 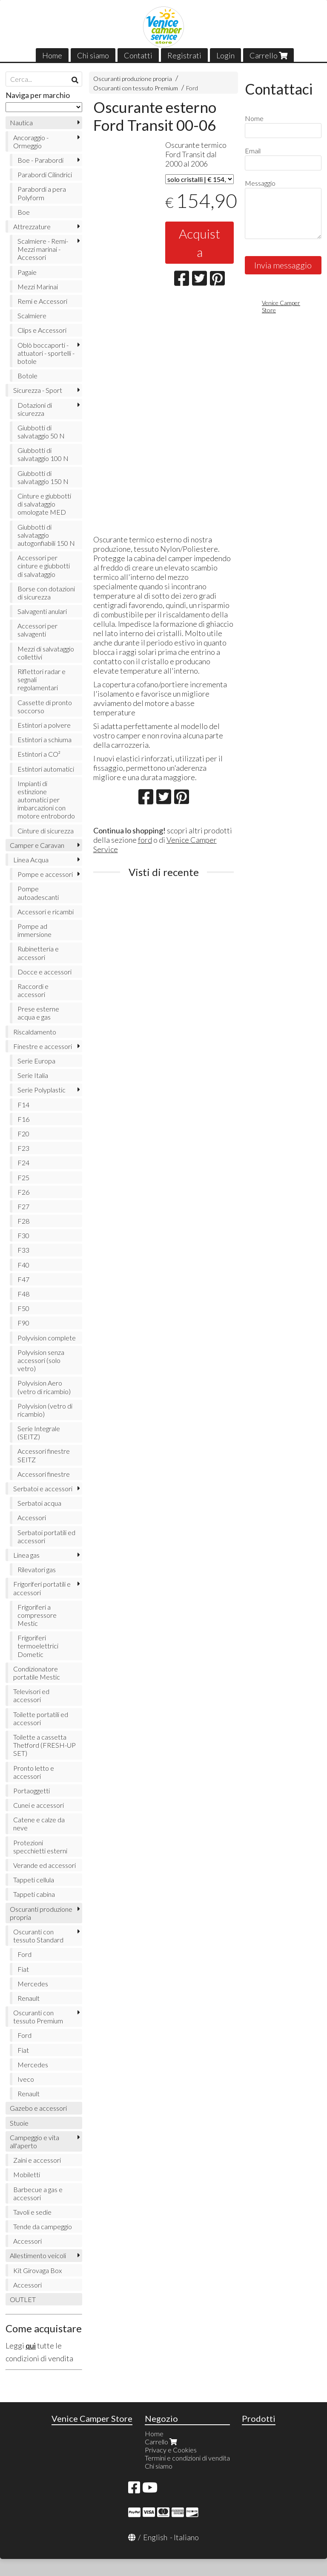 What do you see at coordinates (34, 1032) in the screenshot?
I see `Riscaldamento` at bounding box center [34, 1032].